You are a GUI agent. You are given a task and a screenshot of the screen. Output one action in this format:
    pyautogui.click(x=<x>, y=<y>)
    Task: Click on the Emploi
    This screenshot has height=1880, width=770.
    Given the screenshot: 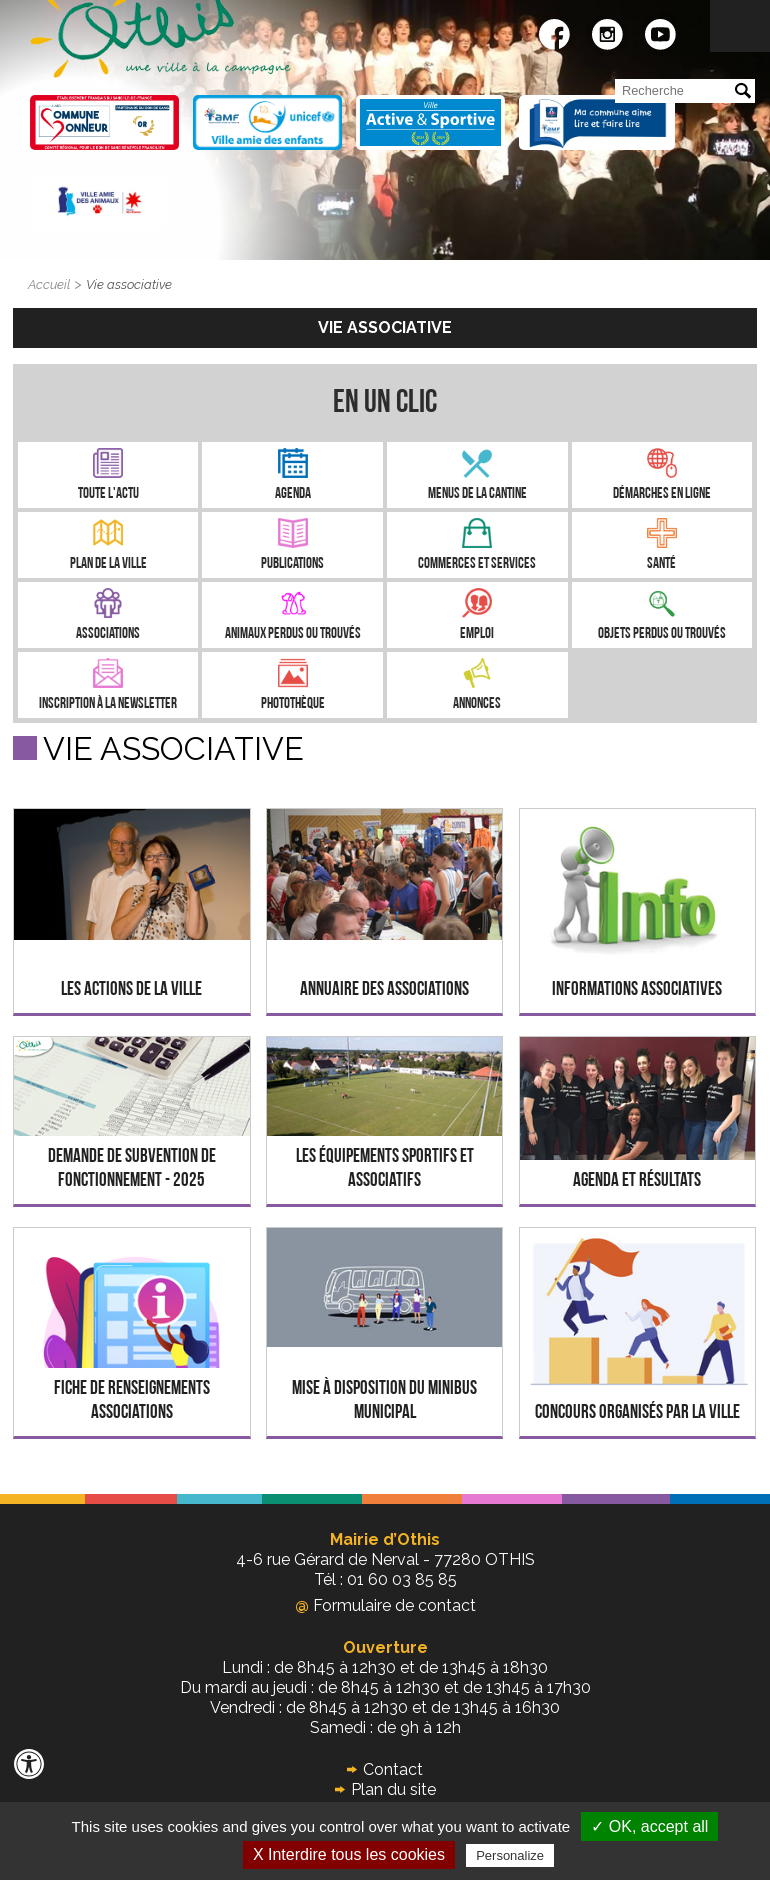 What is the action you would take?
    pyautogui.click(x=477, y=634)
    